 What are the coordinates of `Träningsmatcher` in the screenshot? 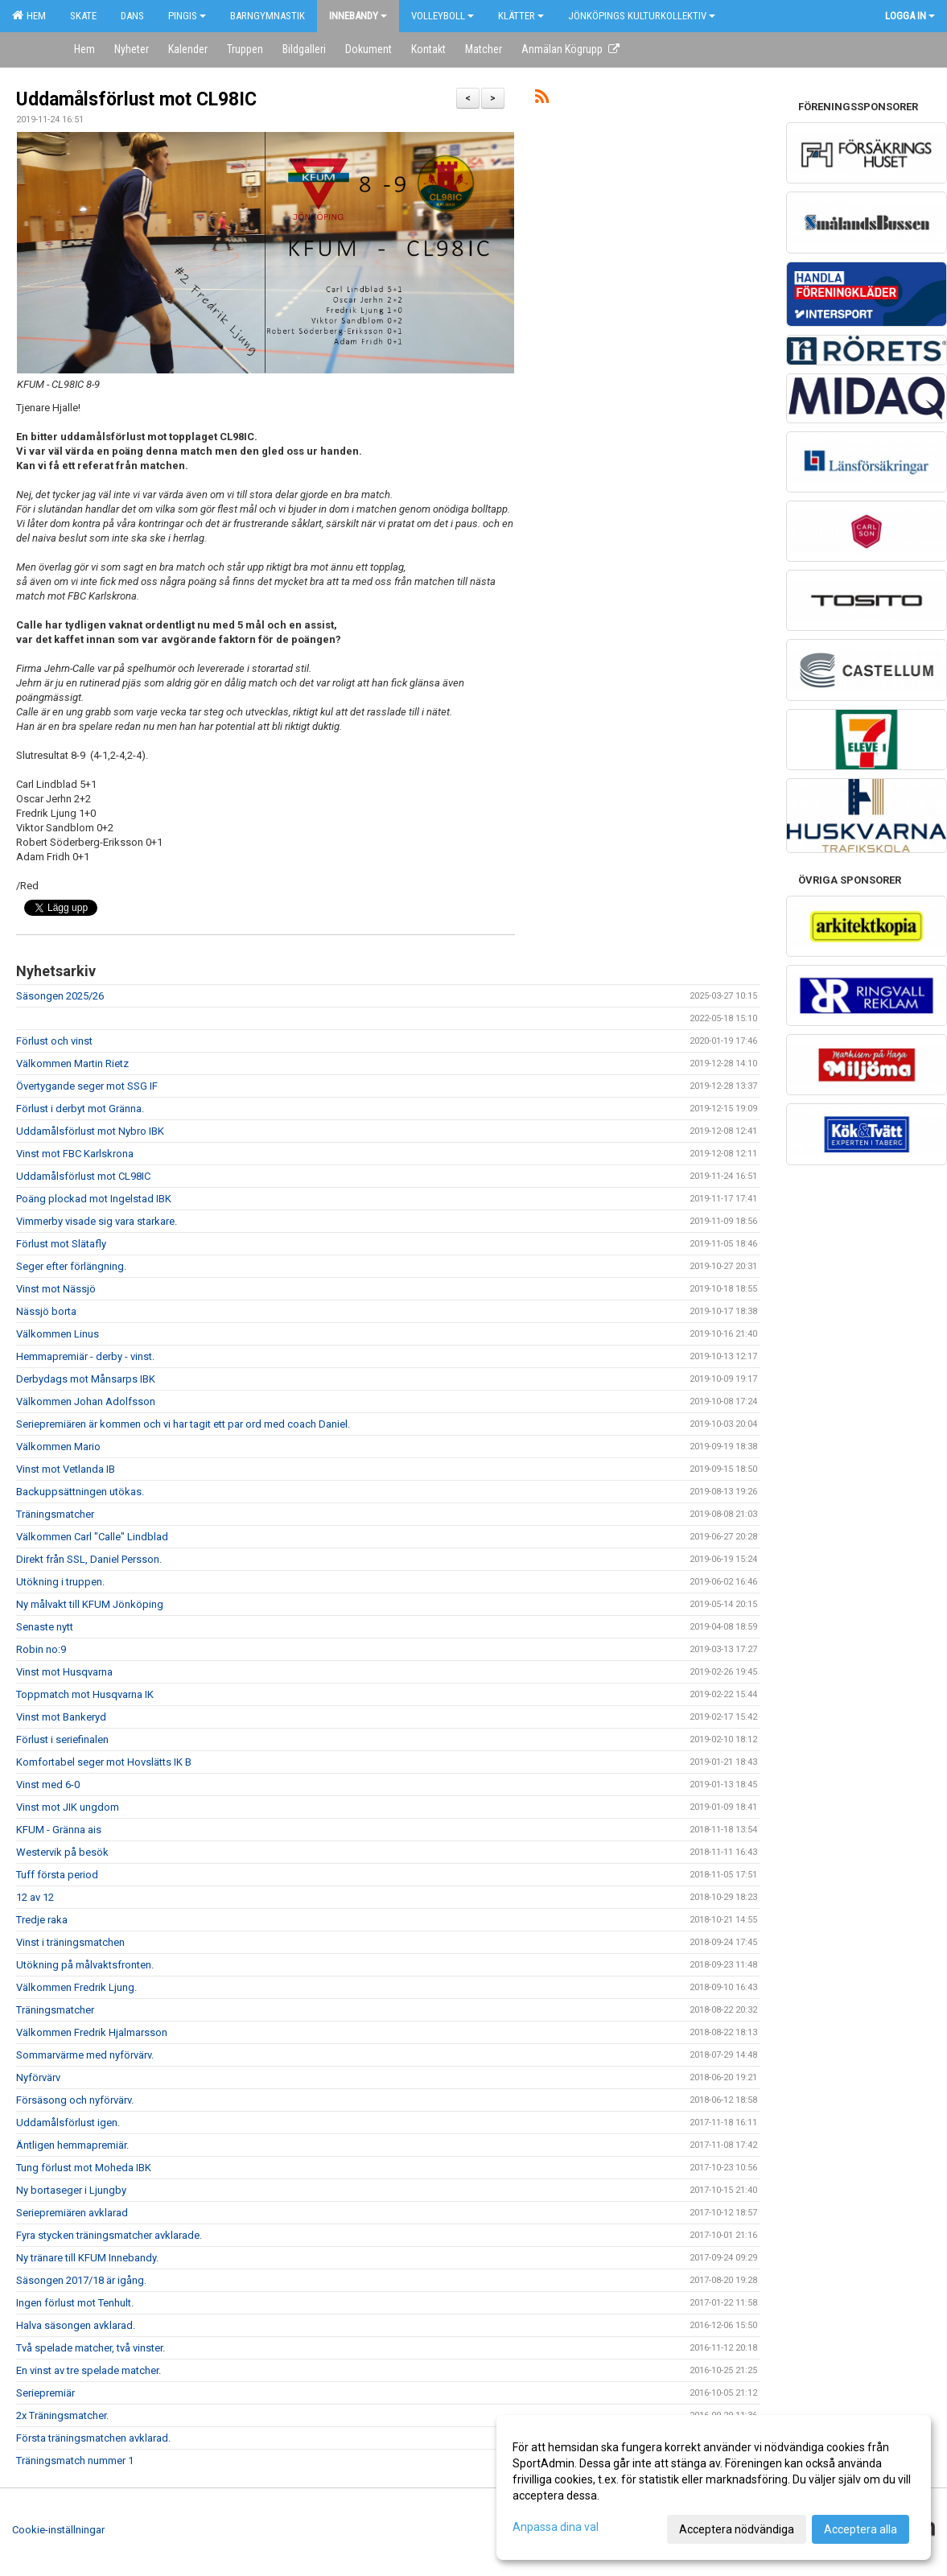 It's located at (55, 1514).